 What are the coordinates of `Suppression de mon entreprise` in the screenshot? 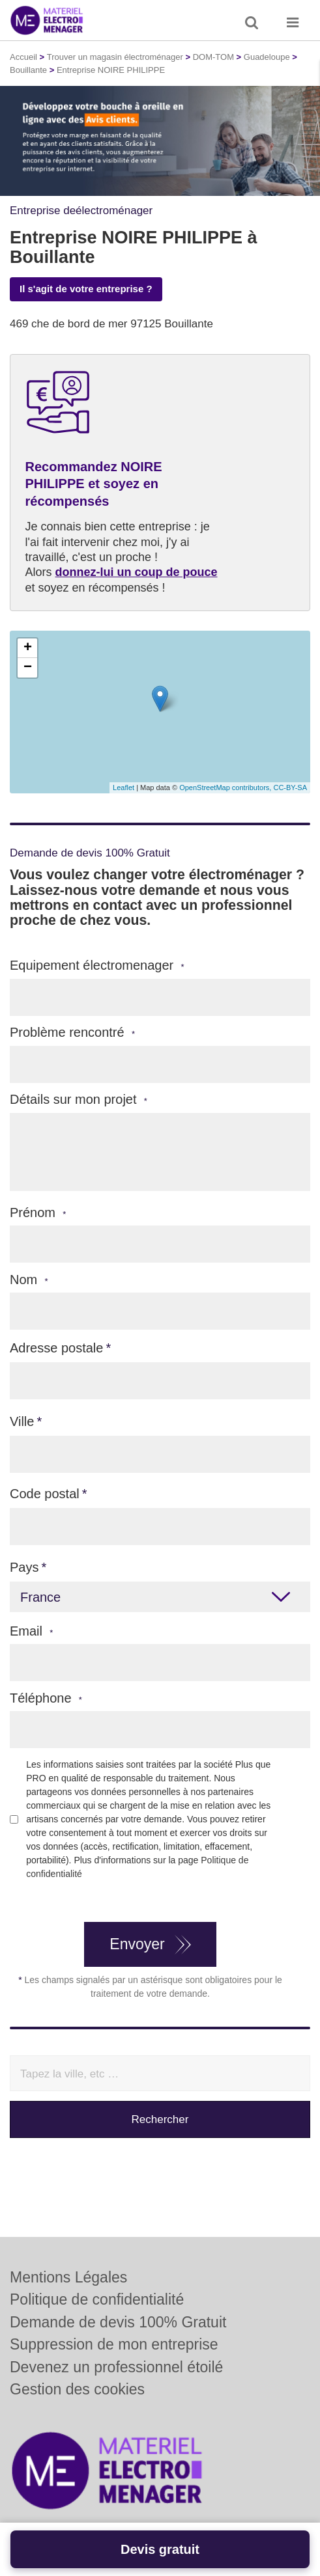 It's located at (114, 2344).